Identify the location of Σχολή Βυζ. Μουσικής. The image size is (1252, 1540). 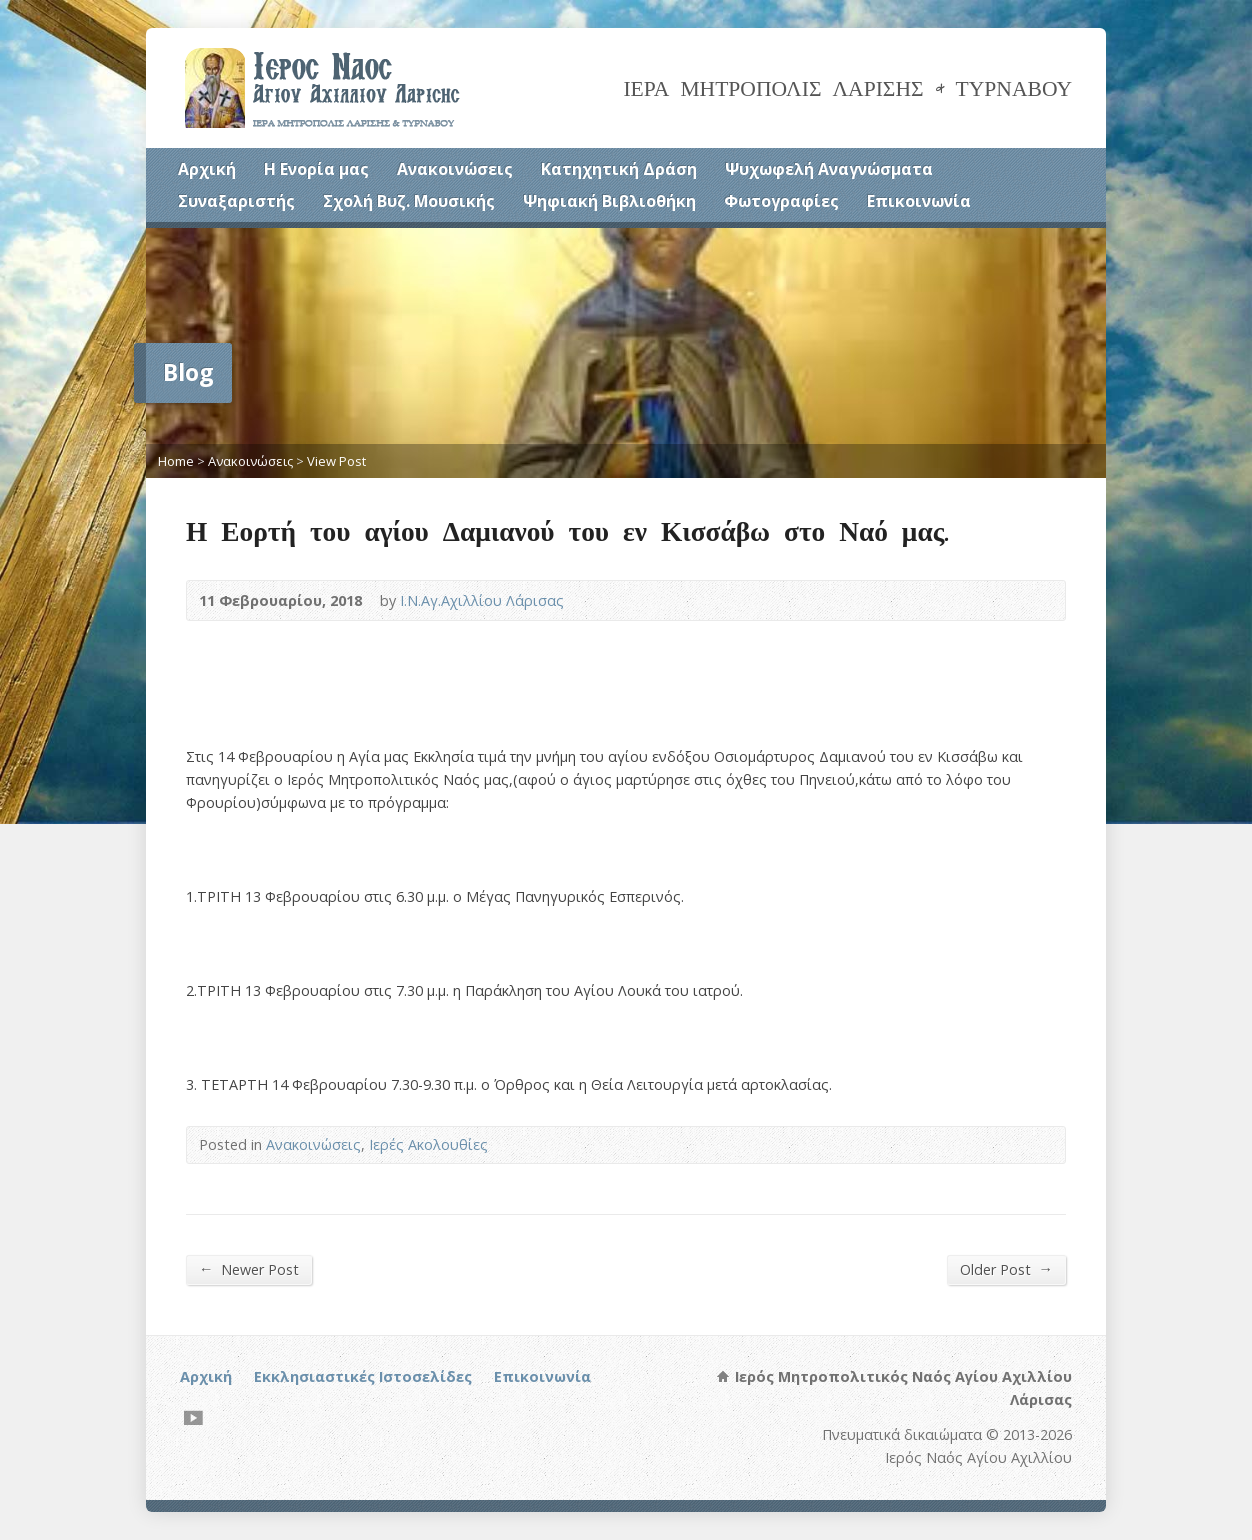
(409, 201).